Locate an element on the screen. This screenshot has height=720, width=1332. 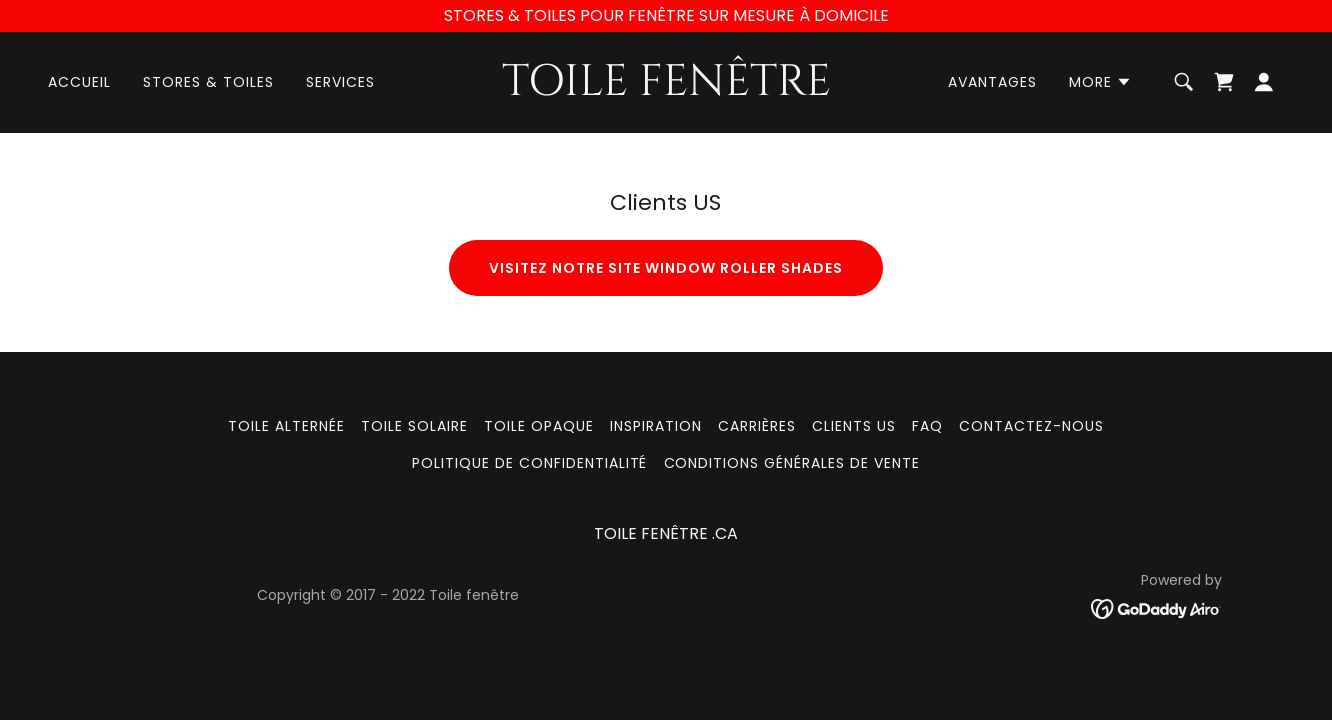
[button] is located at coordinates (1100, 82).